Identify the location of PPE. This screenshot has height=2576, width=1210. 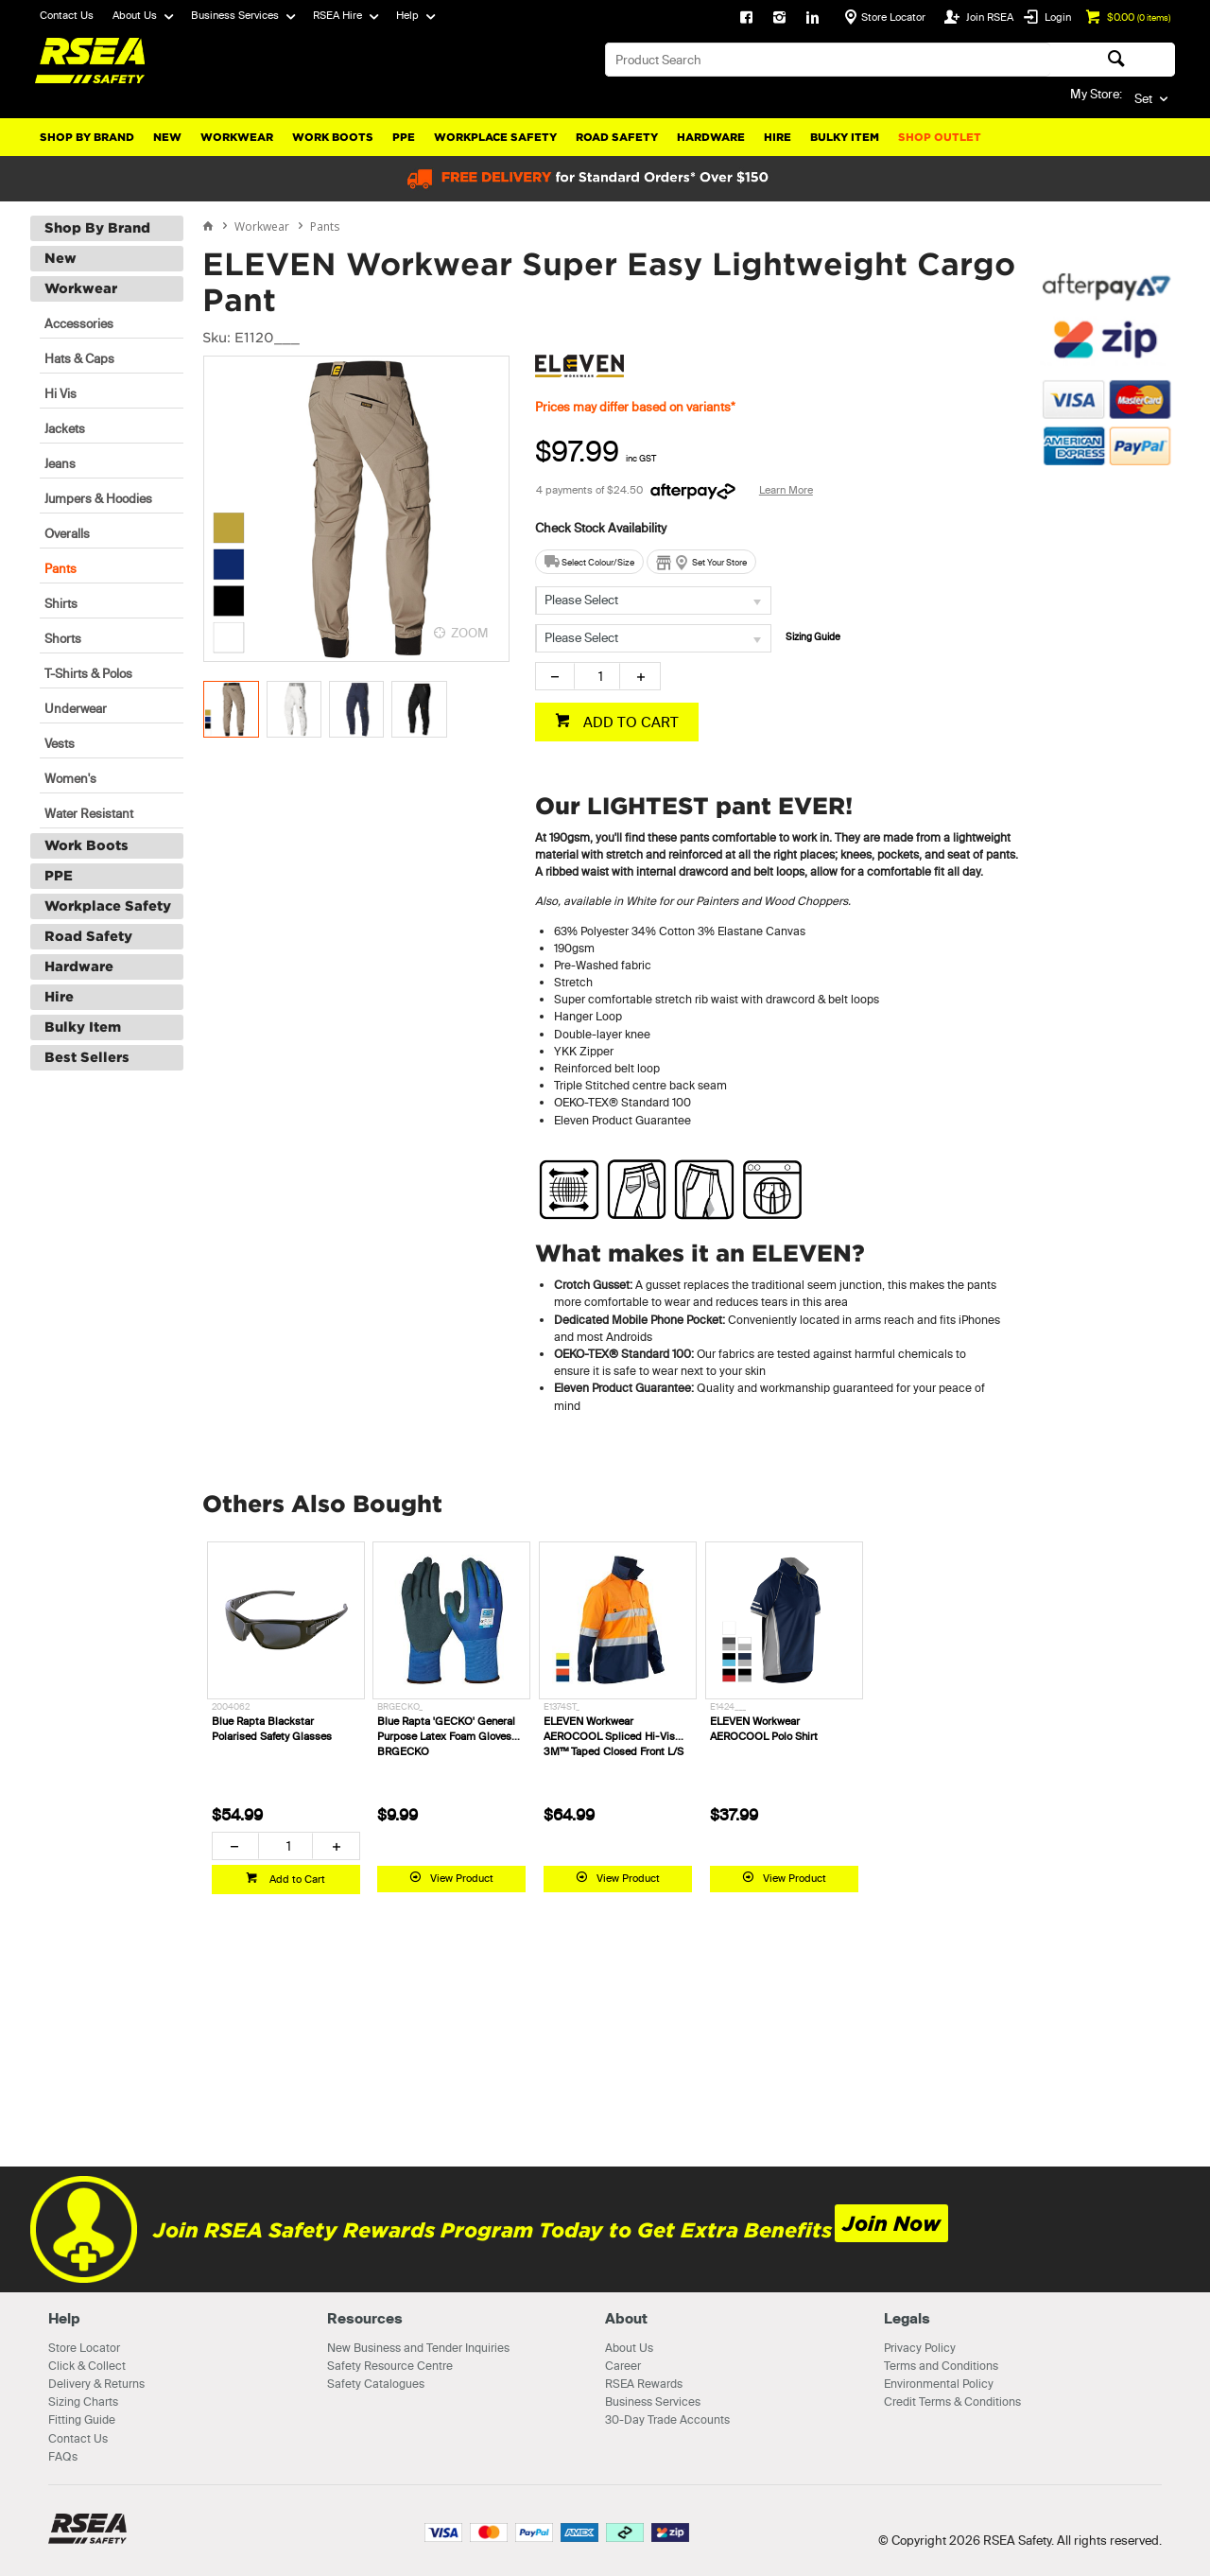
(403, 137).